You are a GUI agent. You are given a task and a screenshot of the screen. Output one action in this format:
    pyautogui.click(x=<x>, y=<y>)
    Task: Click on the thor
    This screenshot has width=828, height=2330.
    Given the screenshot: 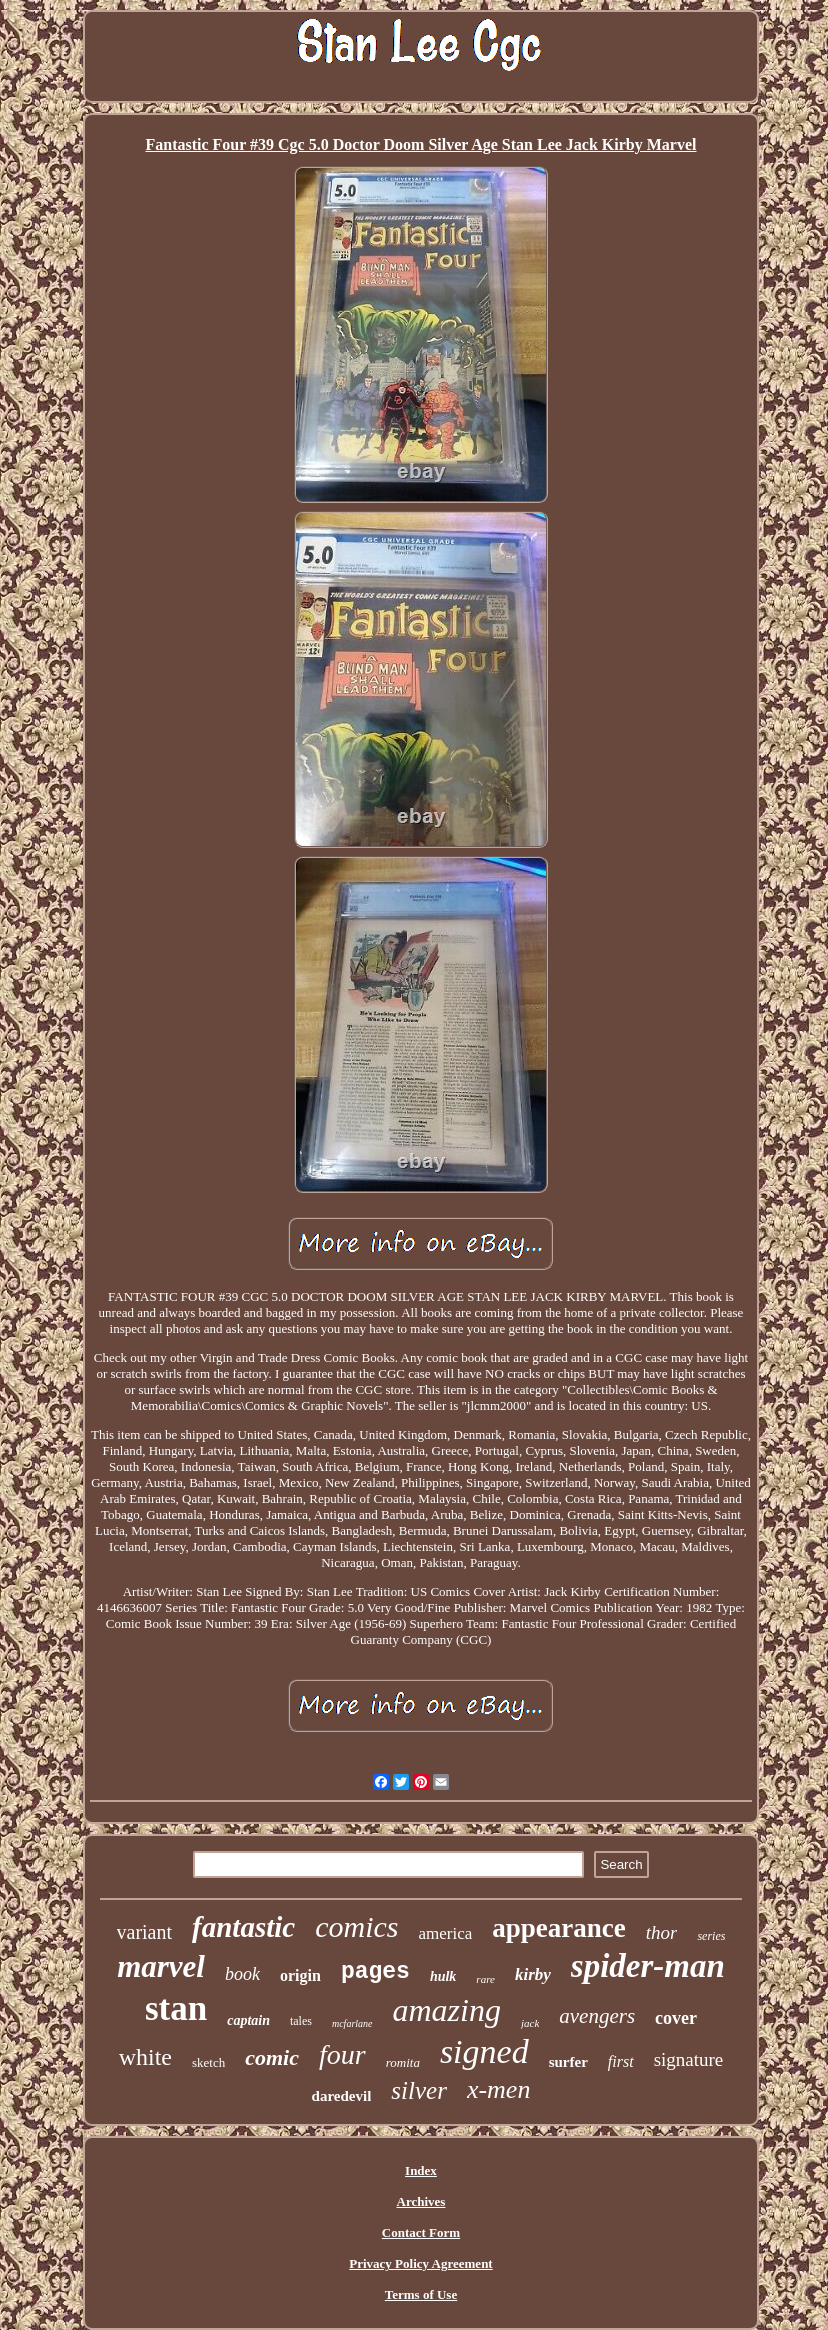 What is the action you would take?
    pyautogui.click(x=662, y=1932)
    